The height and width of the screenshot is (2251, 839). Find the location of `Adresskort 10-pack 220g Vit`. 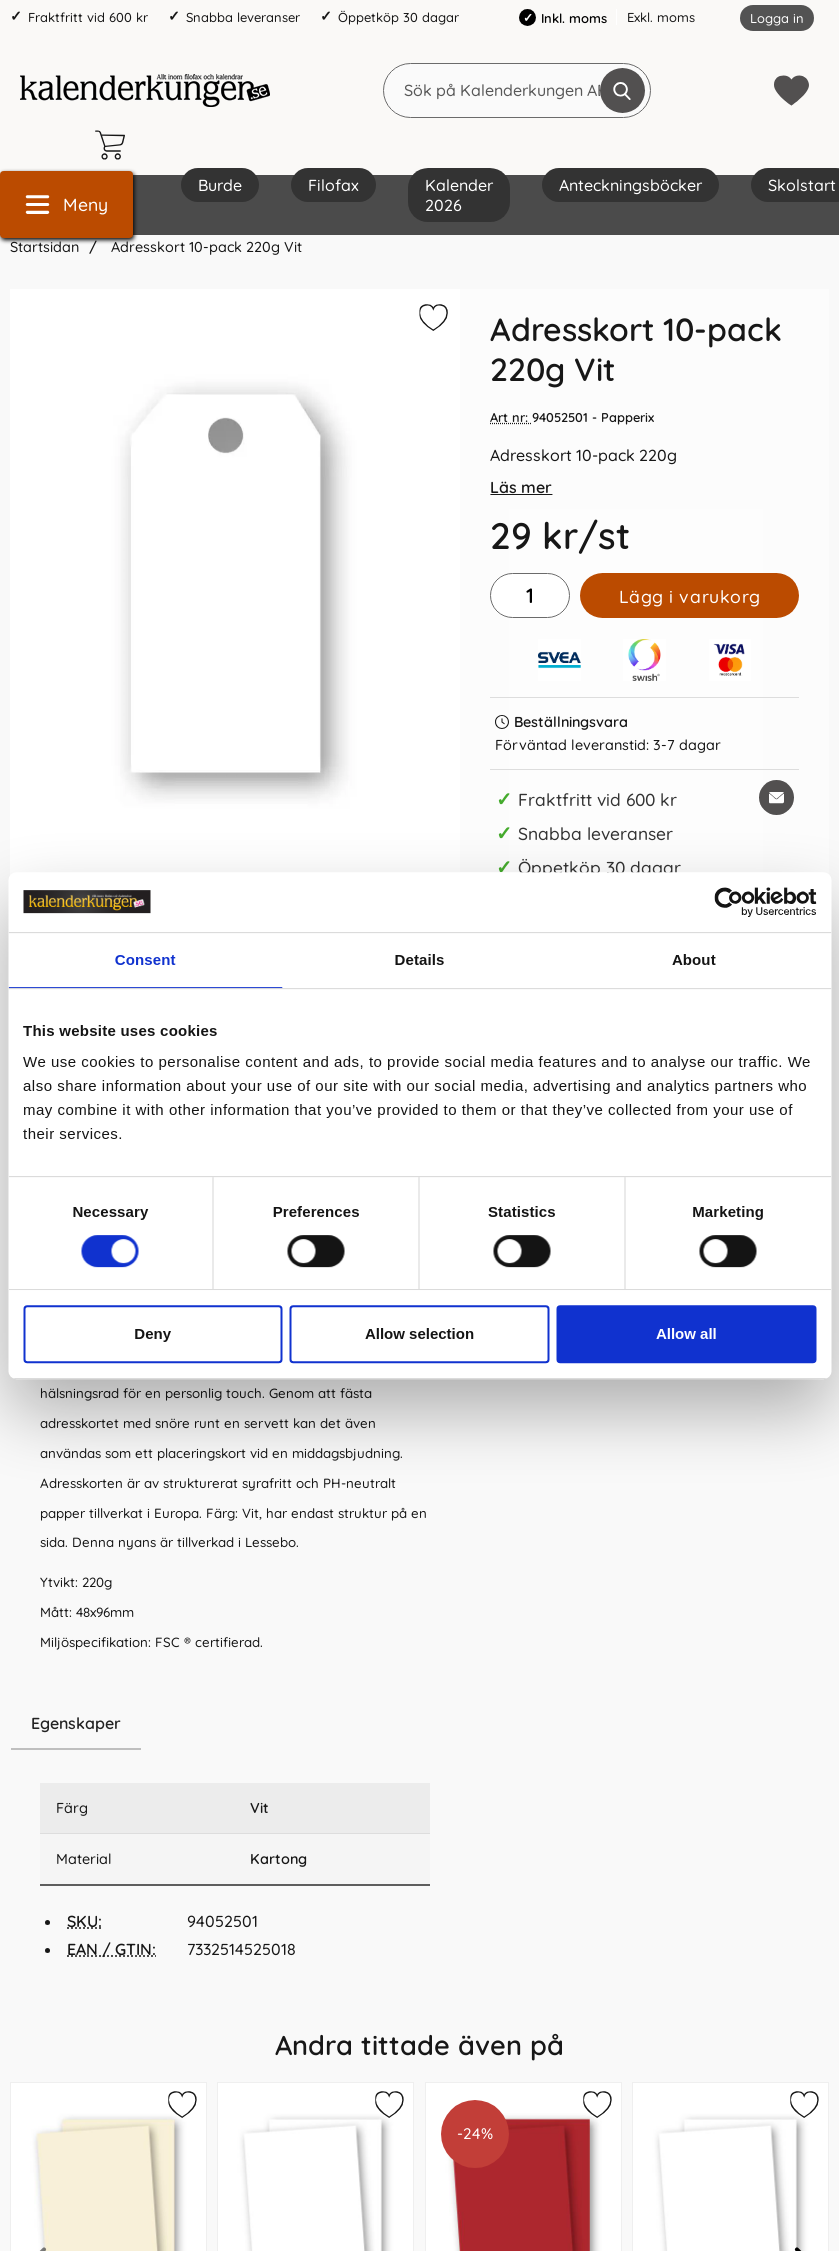

Adresskort 10-pack 220g Vit is located at coordinates (204, 247).